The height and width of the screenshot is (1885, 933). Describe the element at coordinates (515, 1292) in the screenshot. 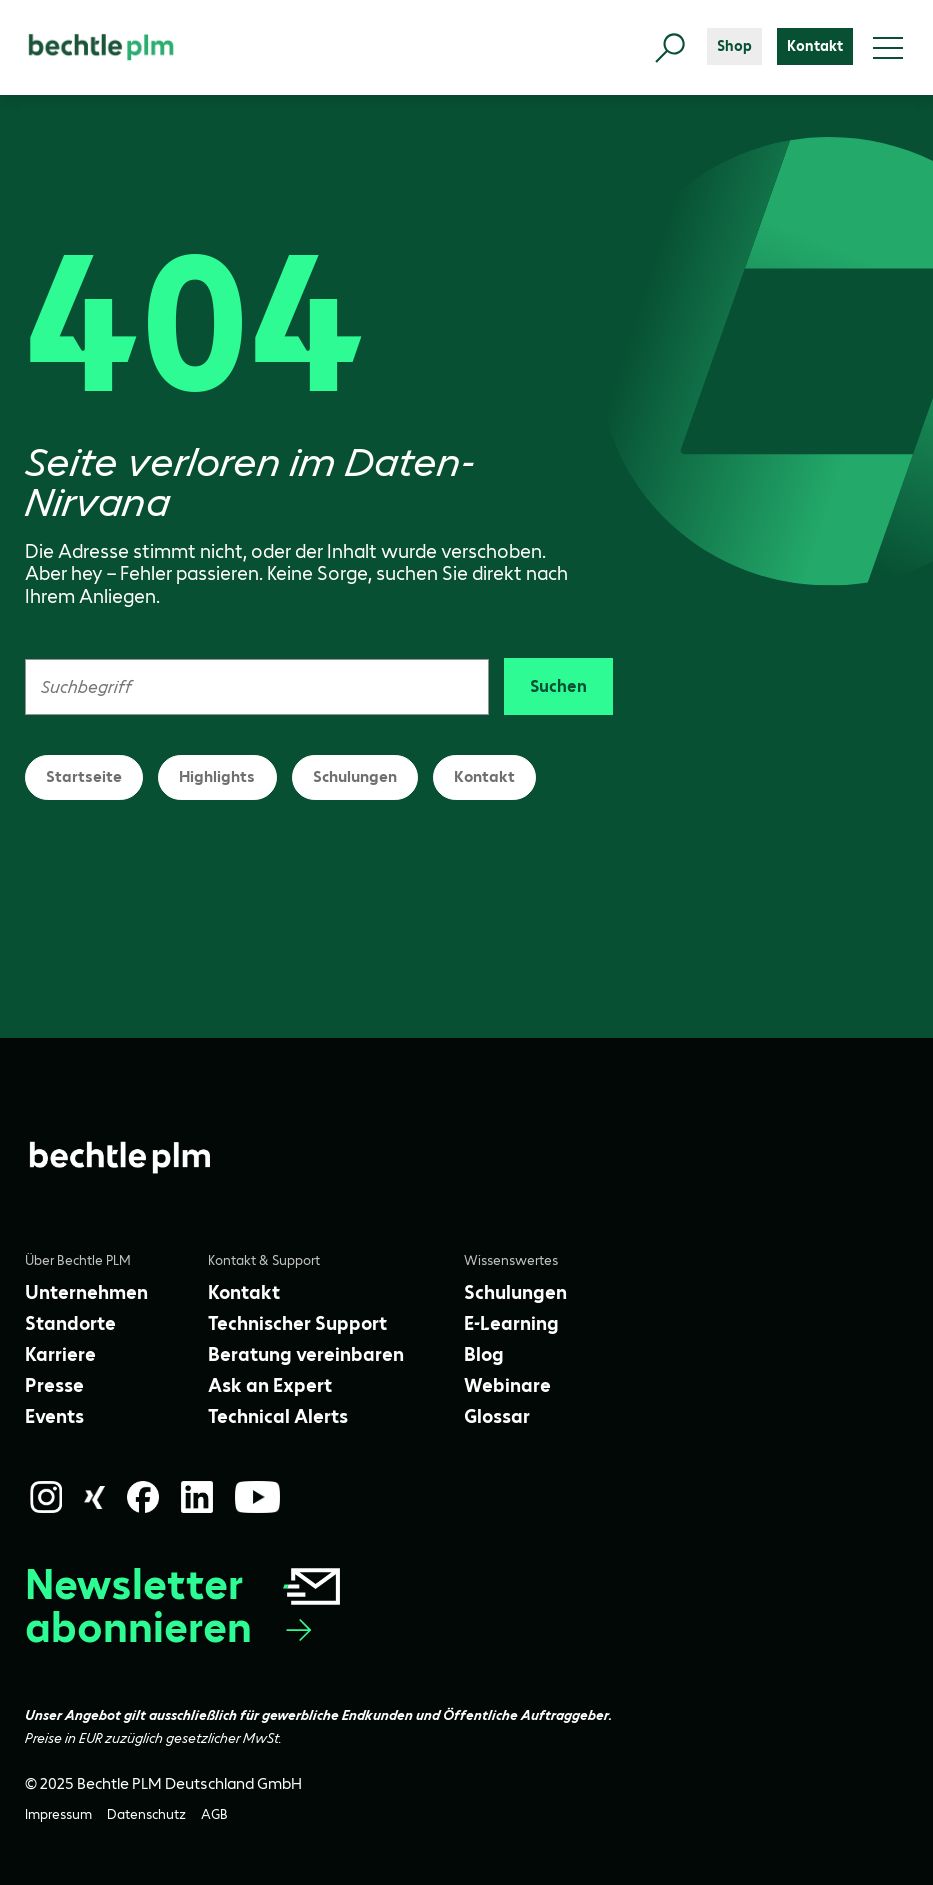

I see `[Schulungen]` at that location.